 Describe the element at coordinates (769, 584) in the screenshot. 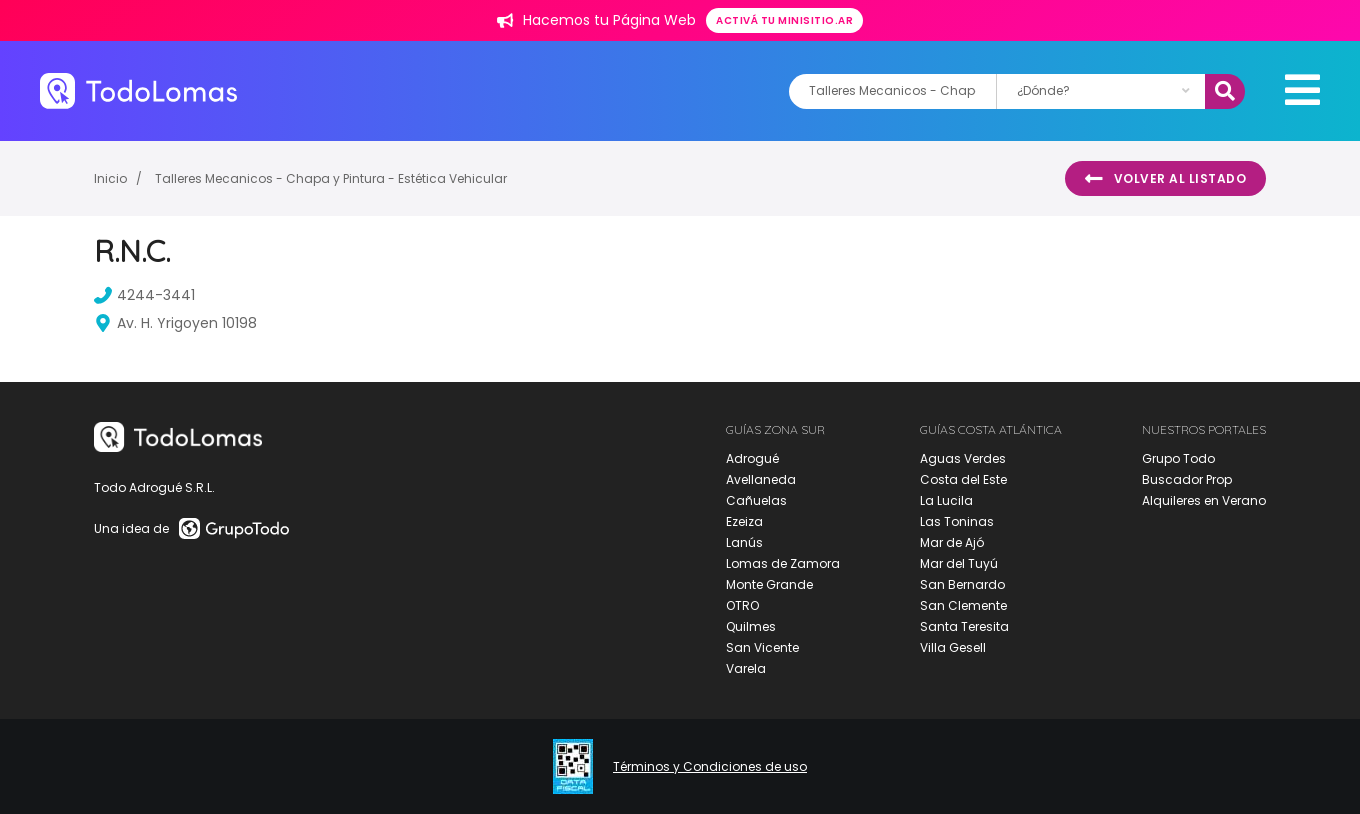

I see `Monte Grande` at that location.